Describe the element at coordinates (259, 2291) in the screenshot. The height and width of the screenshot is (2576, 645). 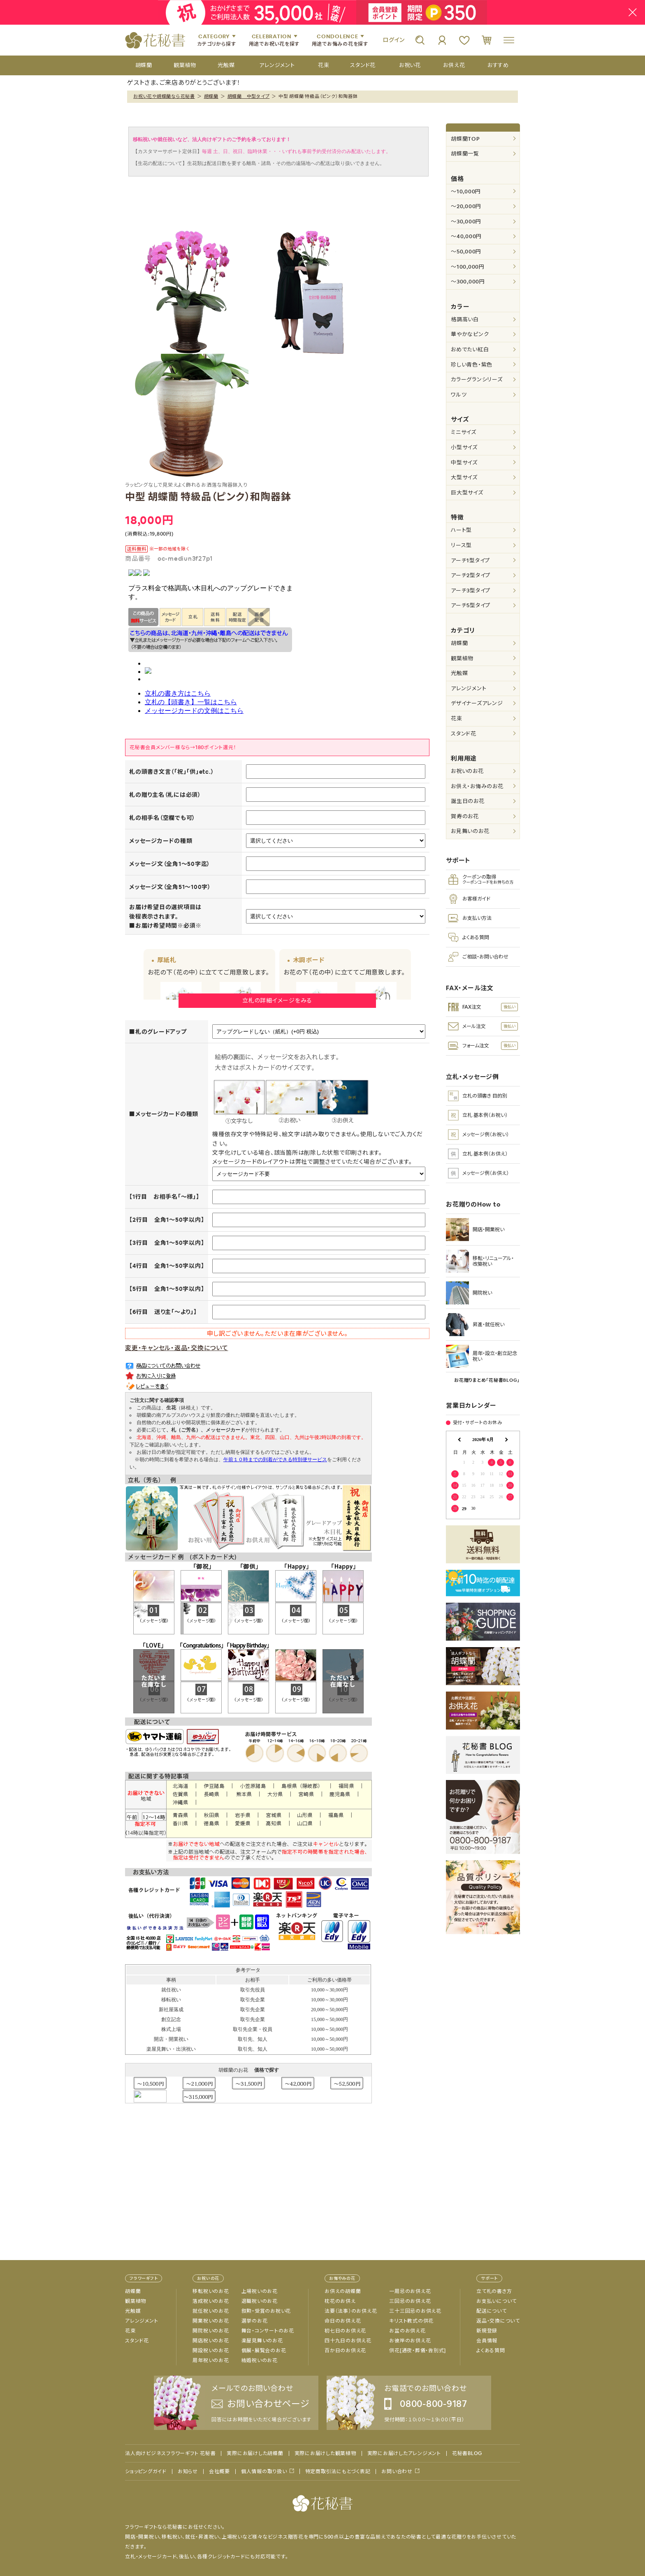
I see `上場祝いのお花` at that location.